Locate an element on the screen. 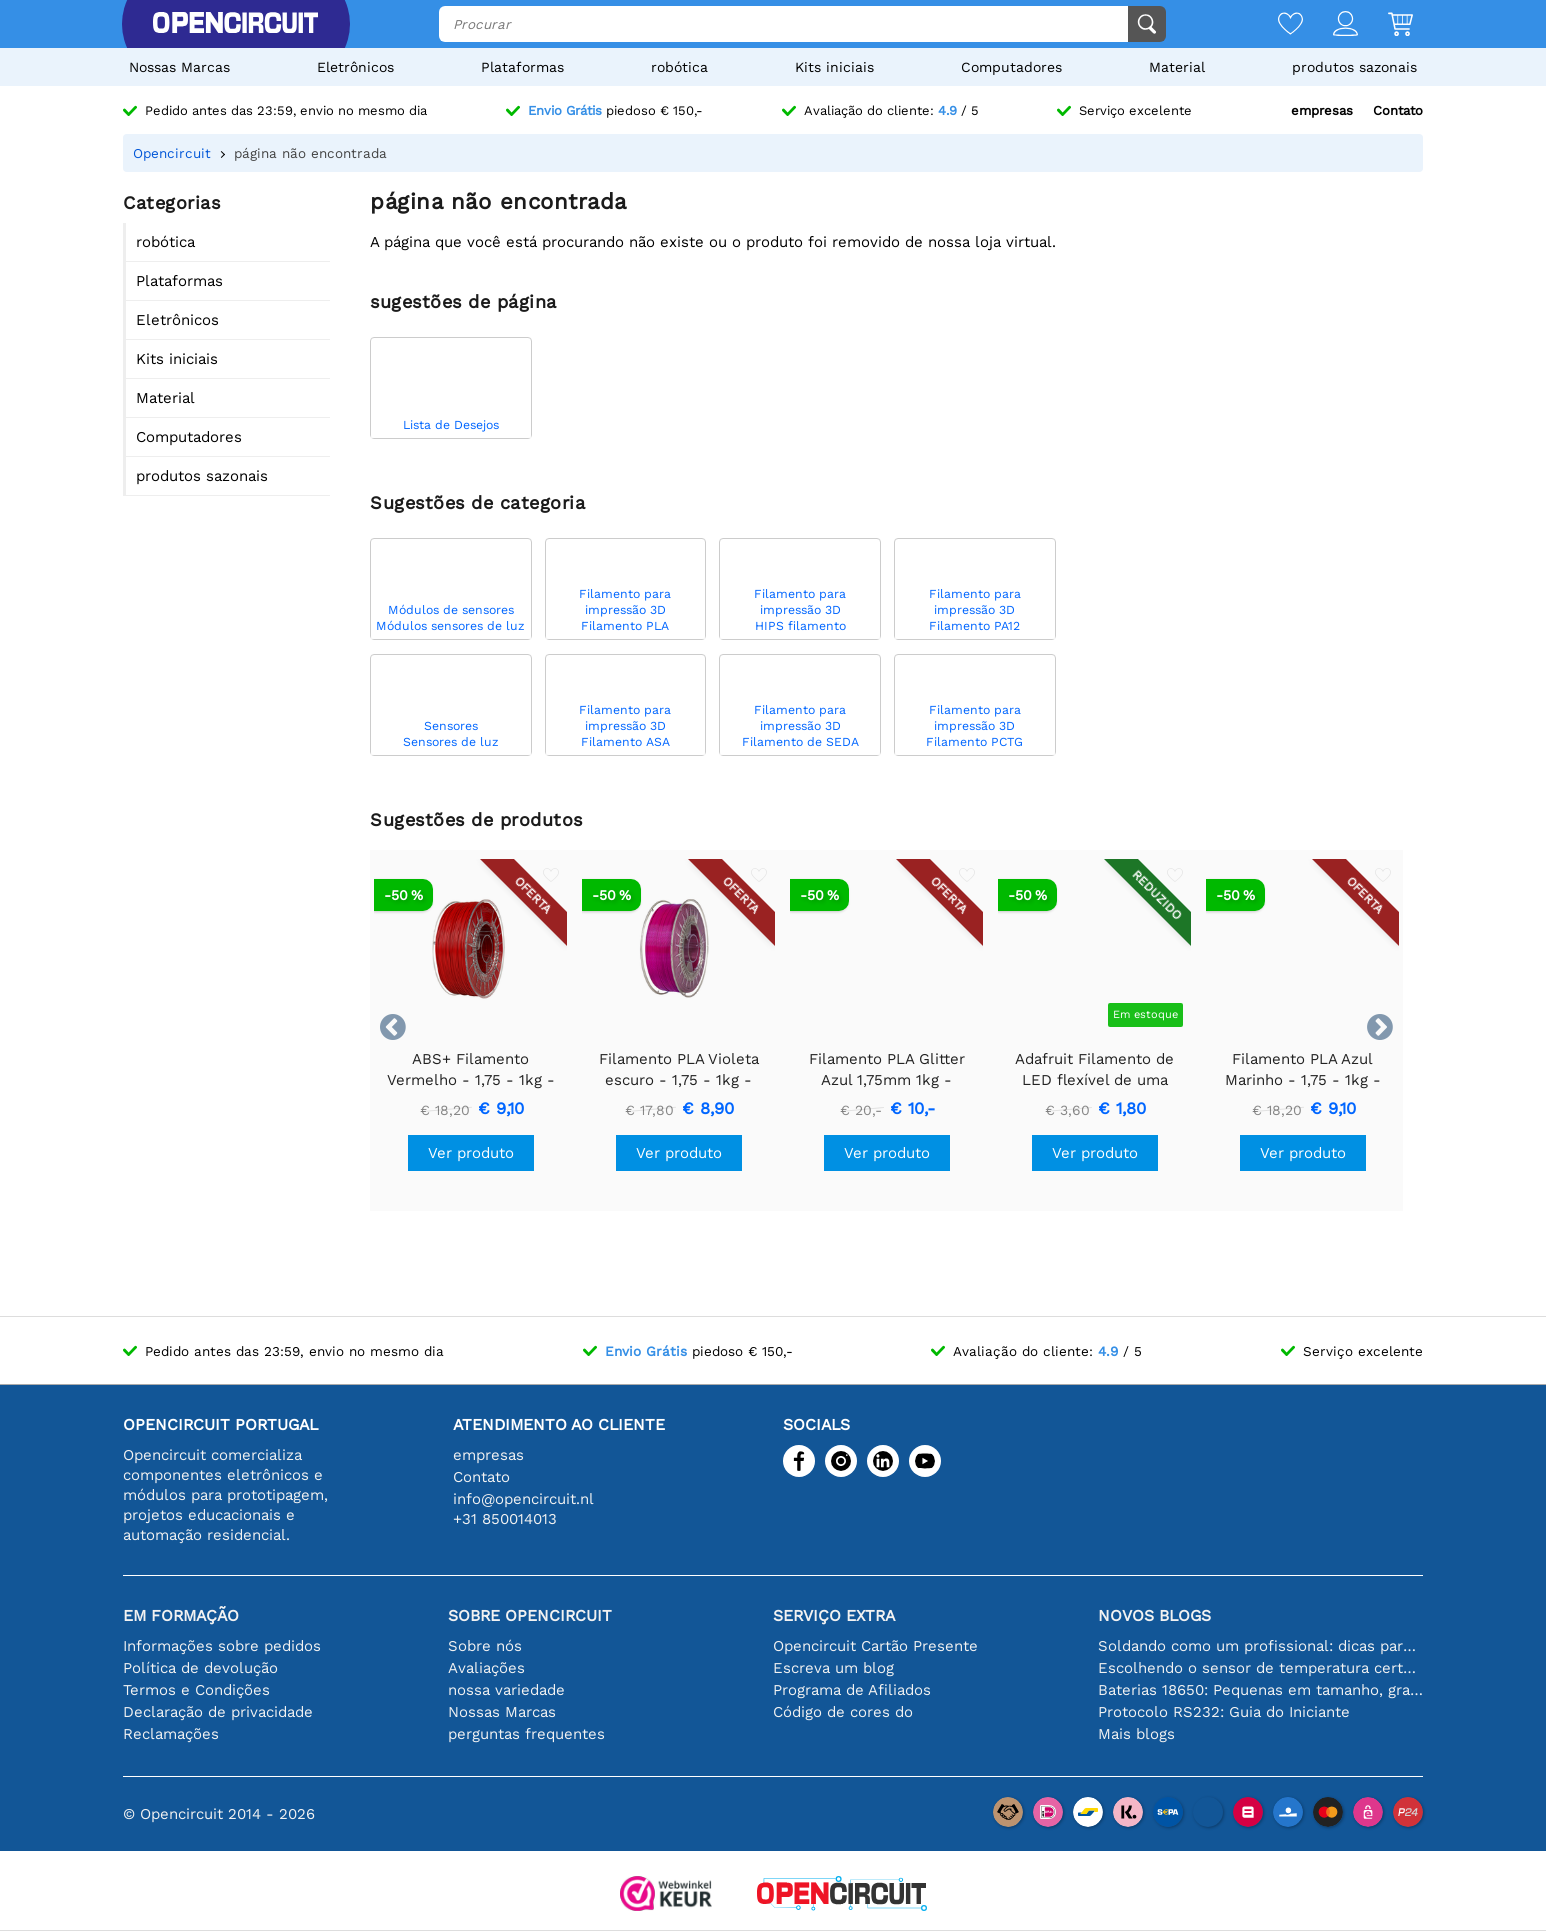 The image size is (1546, 1931). Reclamações is located at coordinates (171, 1734).